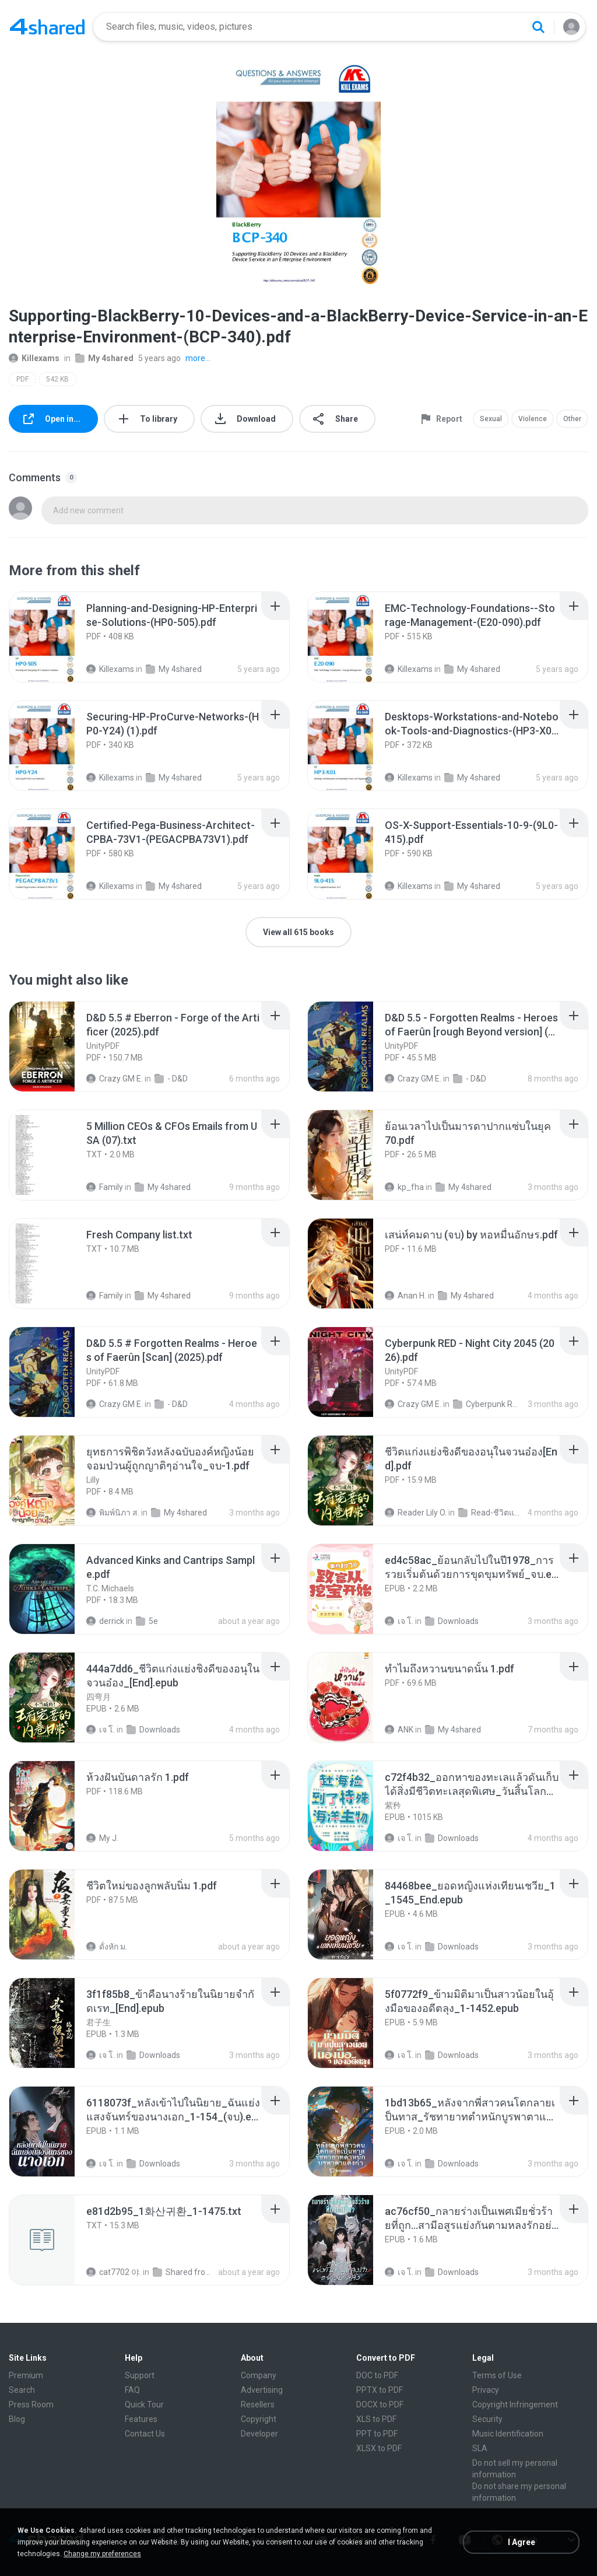 This screenshot has width=597, height=2576. Describe the element at coordinates (507, 2433) in the screenshot. I see `Music Identification` at that location.